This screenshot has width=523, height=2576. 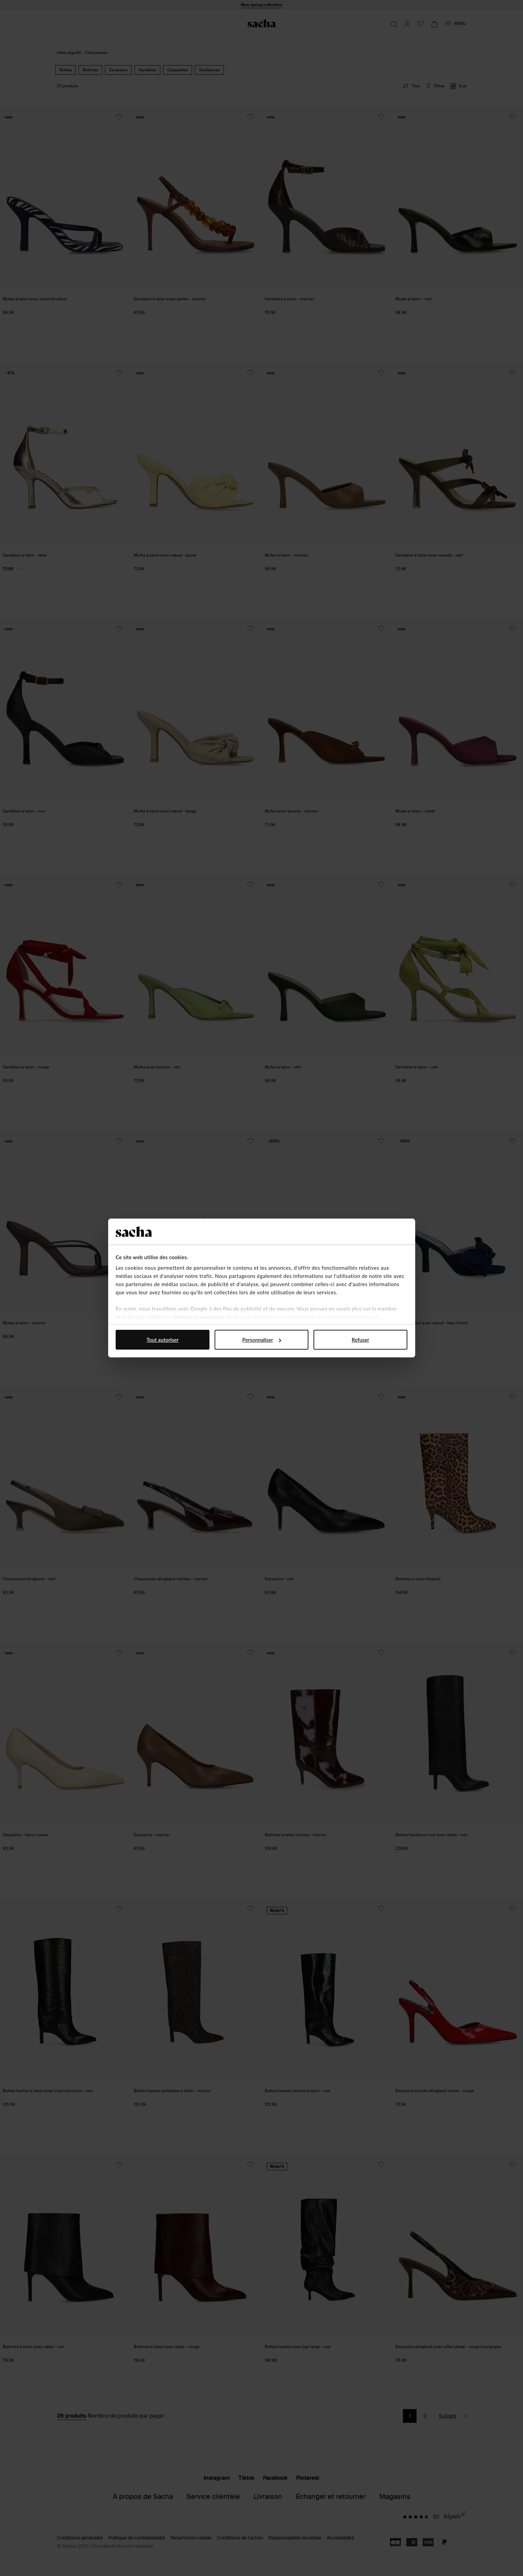 What do you see at coordinates (261, 1340) in the screenshot?
I see `Personnaliser` at bounding box center [261, 1340].